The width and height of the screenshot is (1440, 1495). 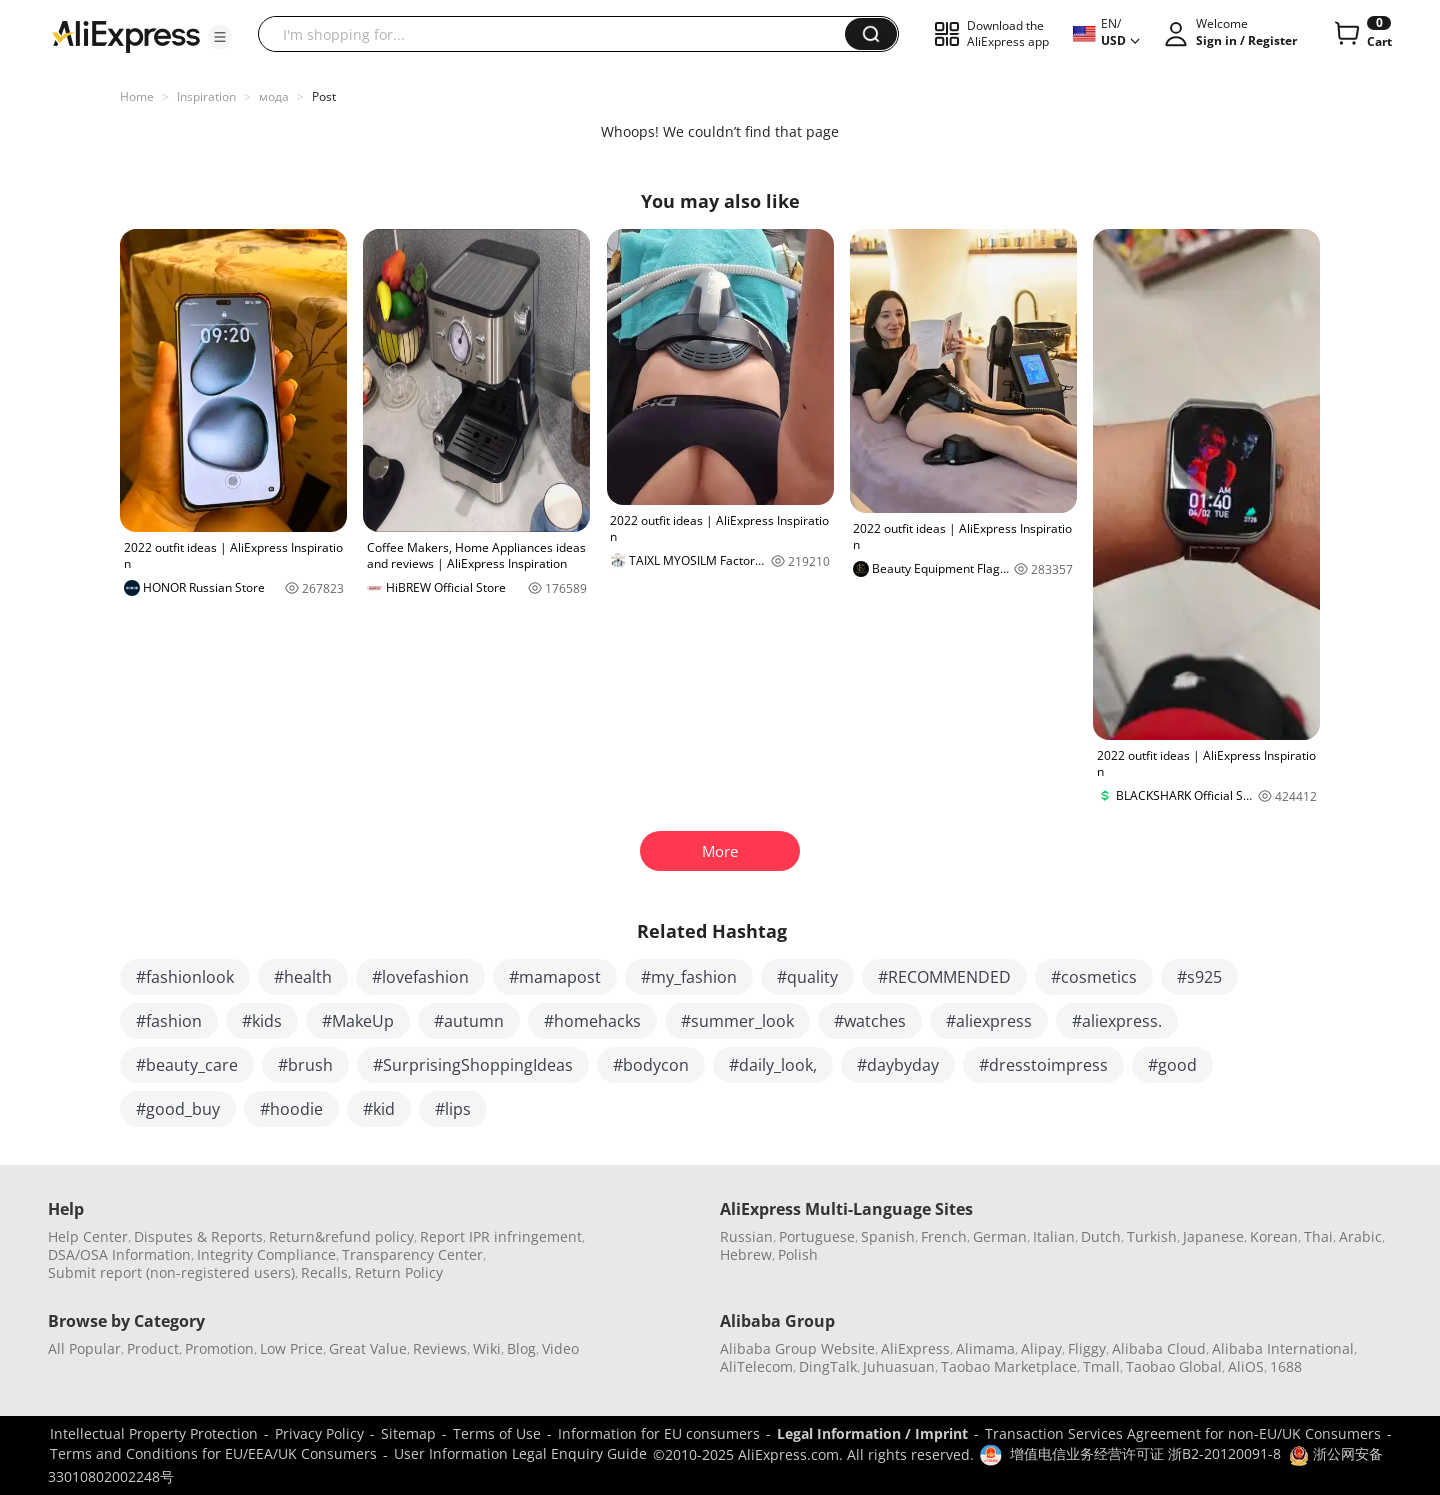 What do you see at coordinates (1094, 977) in the screenshot?
I see `#cosmetics` at bounding box center [1094, 977].